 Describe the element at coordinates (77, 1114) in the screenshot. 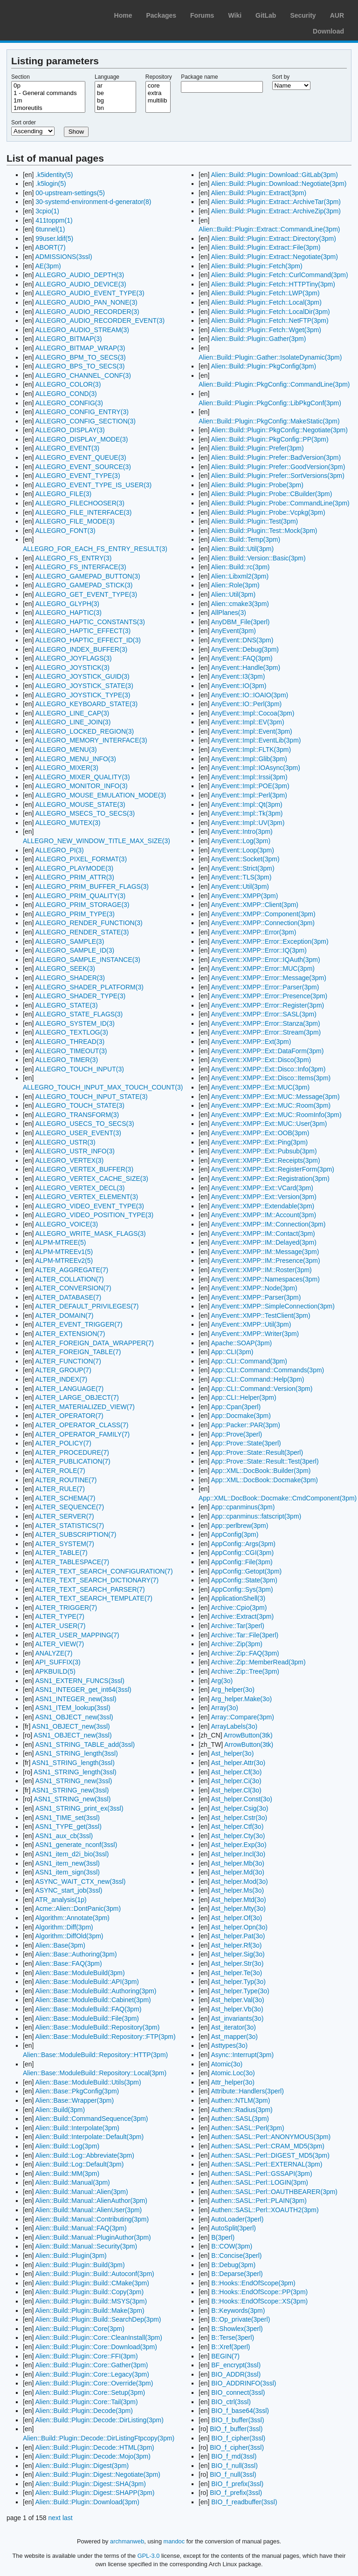

I see `ALLEGRO_TRANSFORM(3)` at that location.